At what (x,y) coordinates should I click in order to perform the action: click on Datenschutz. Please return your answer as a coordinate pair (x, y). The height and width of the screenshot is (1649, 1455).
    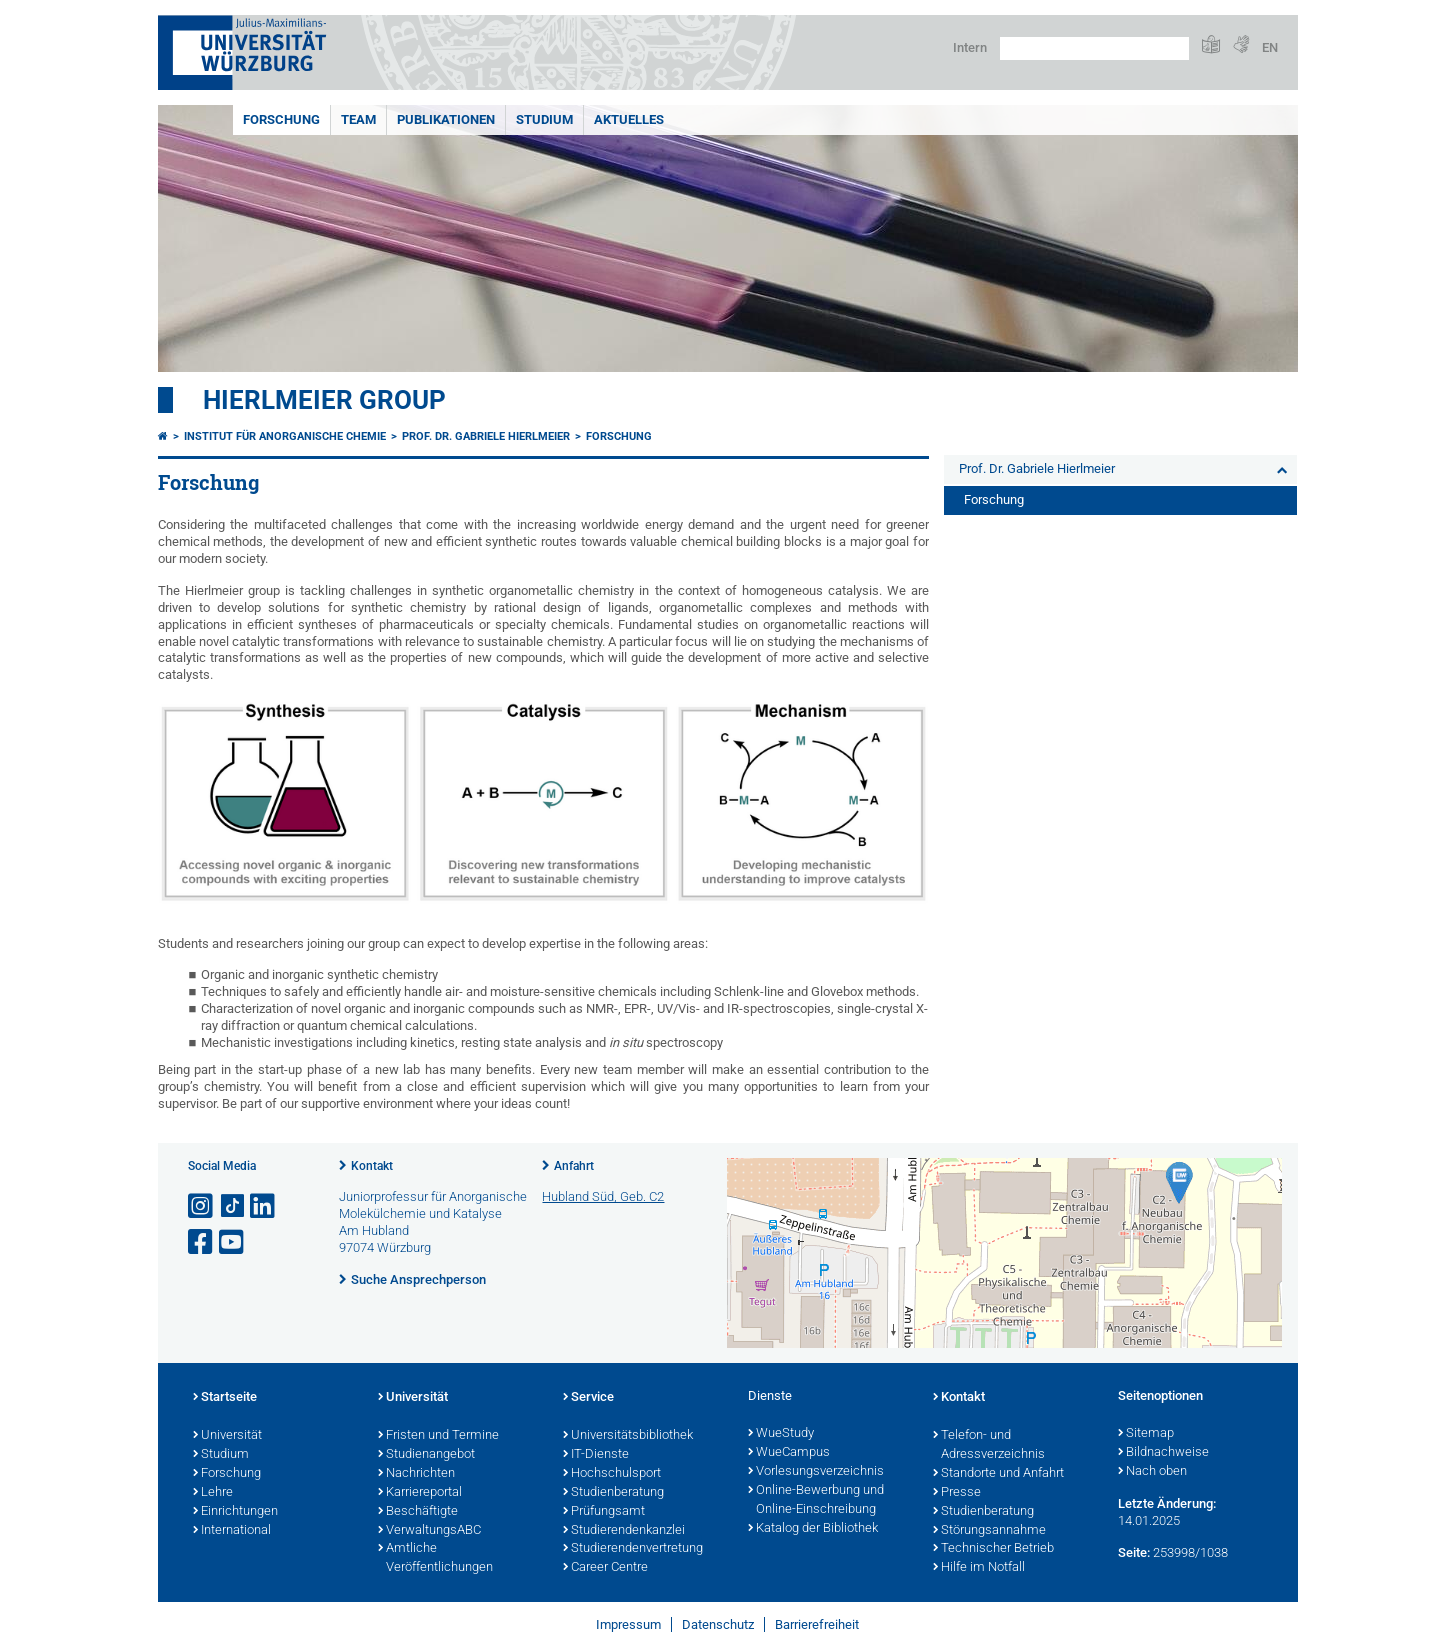
    Looking at the image, I should click on (718, 1624).